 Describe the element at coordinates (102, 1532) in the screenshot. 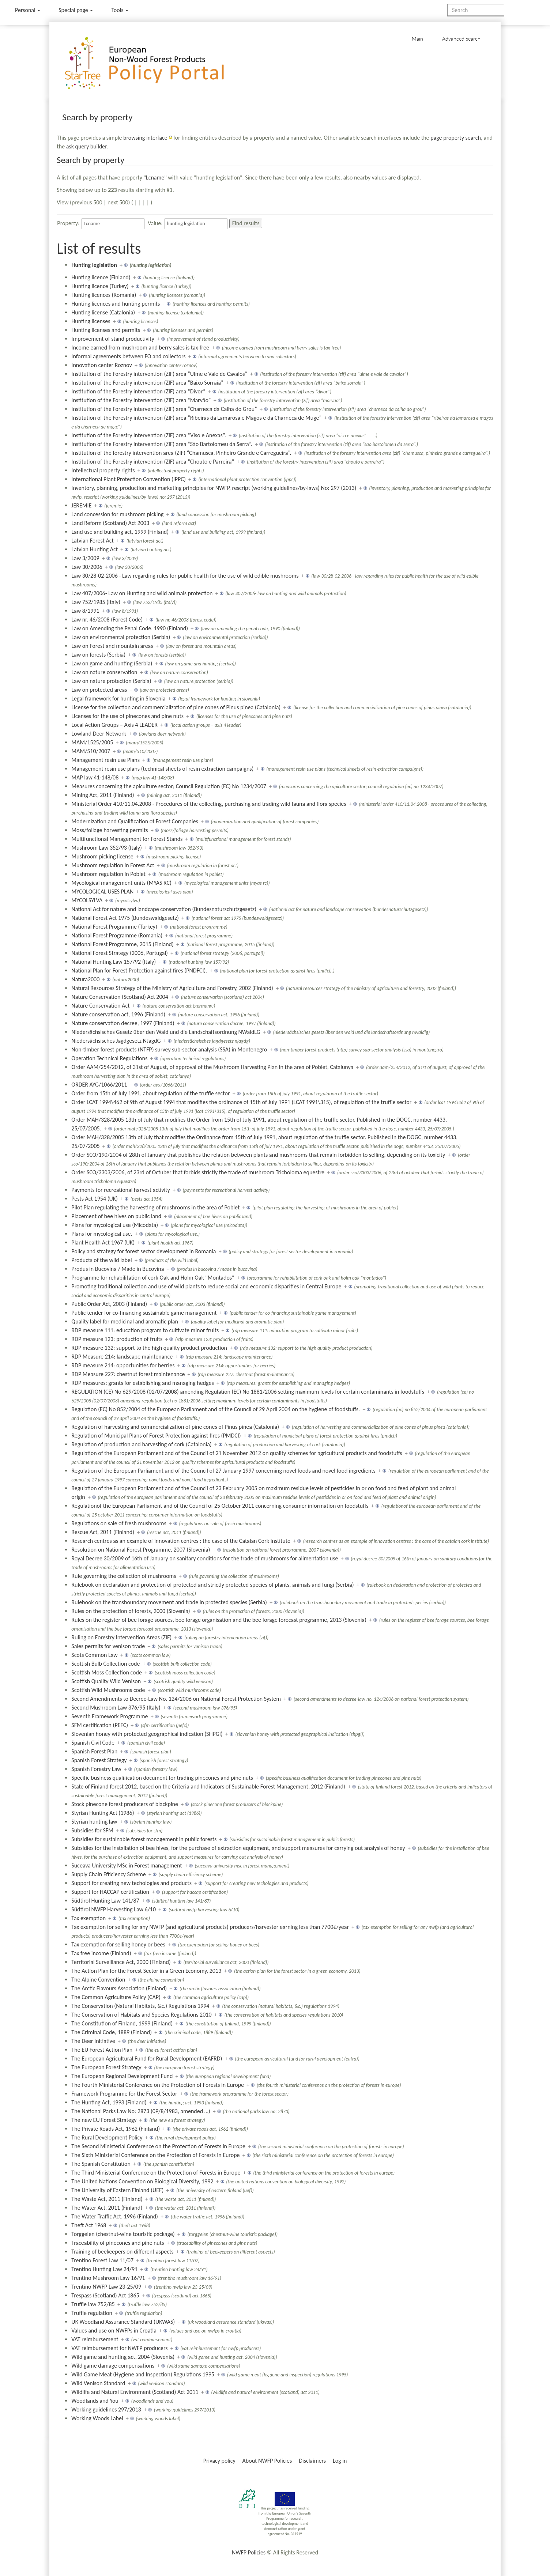

I see `Rescue Act, 2011 (Finland)` at that location.